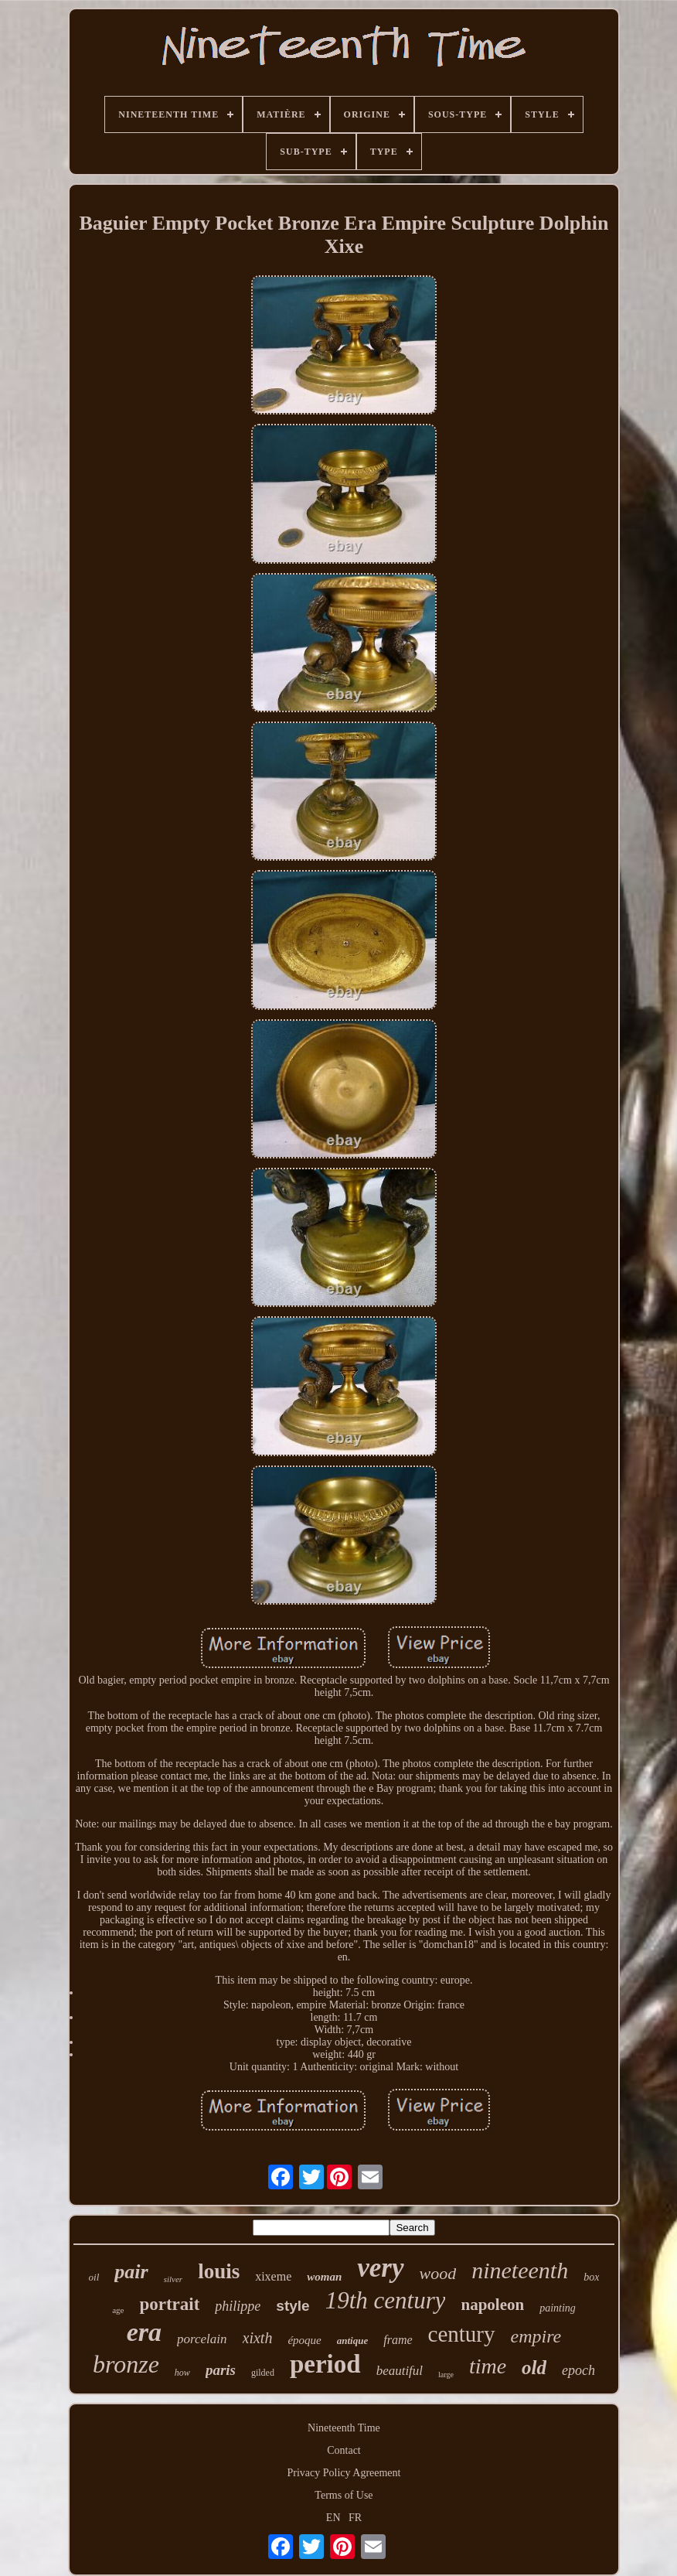 The height and width of the screenshot is (2576, 677). What do you see at coordinates (355, 2517) in the screenshot?
I see `FR` at bounding box center [355, 2517].